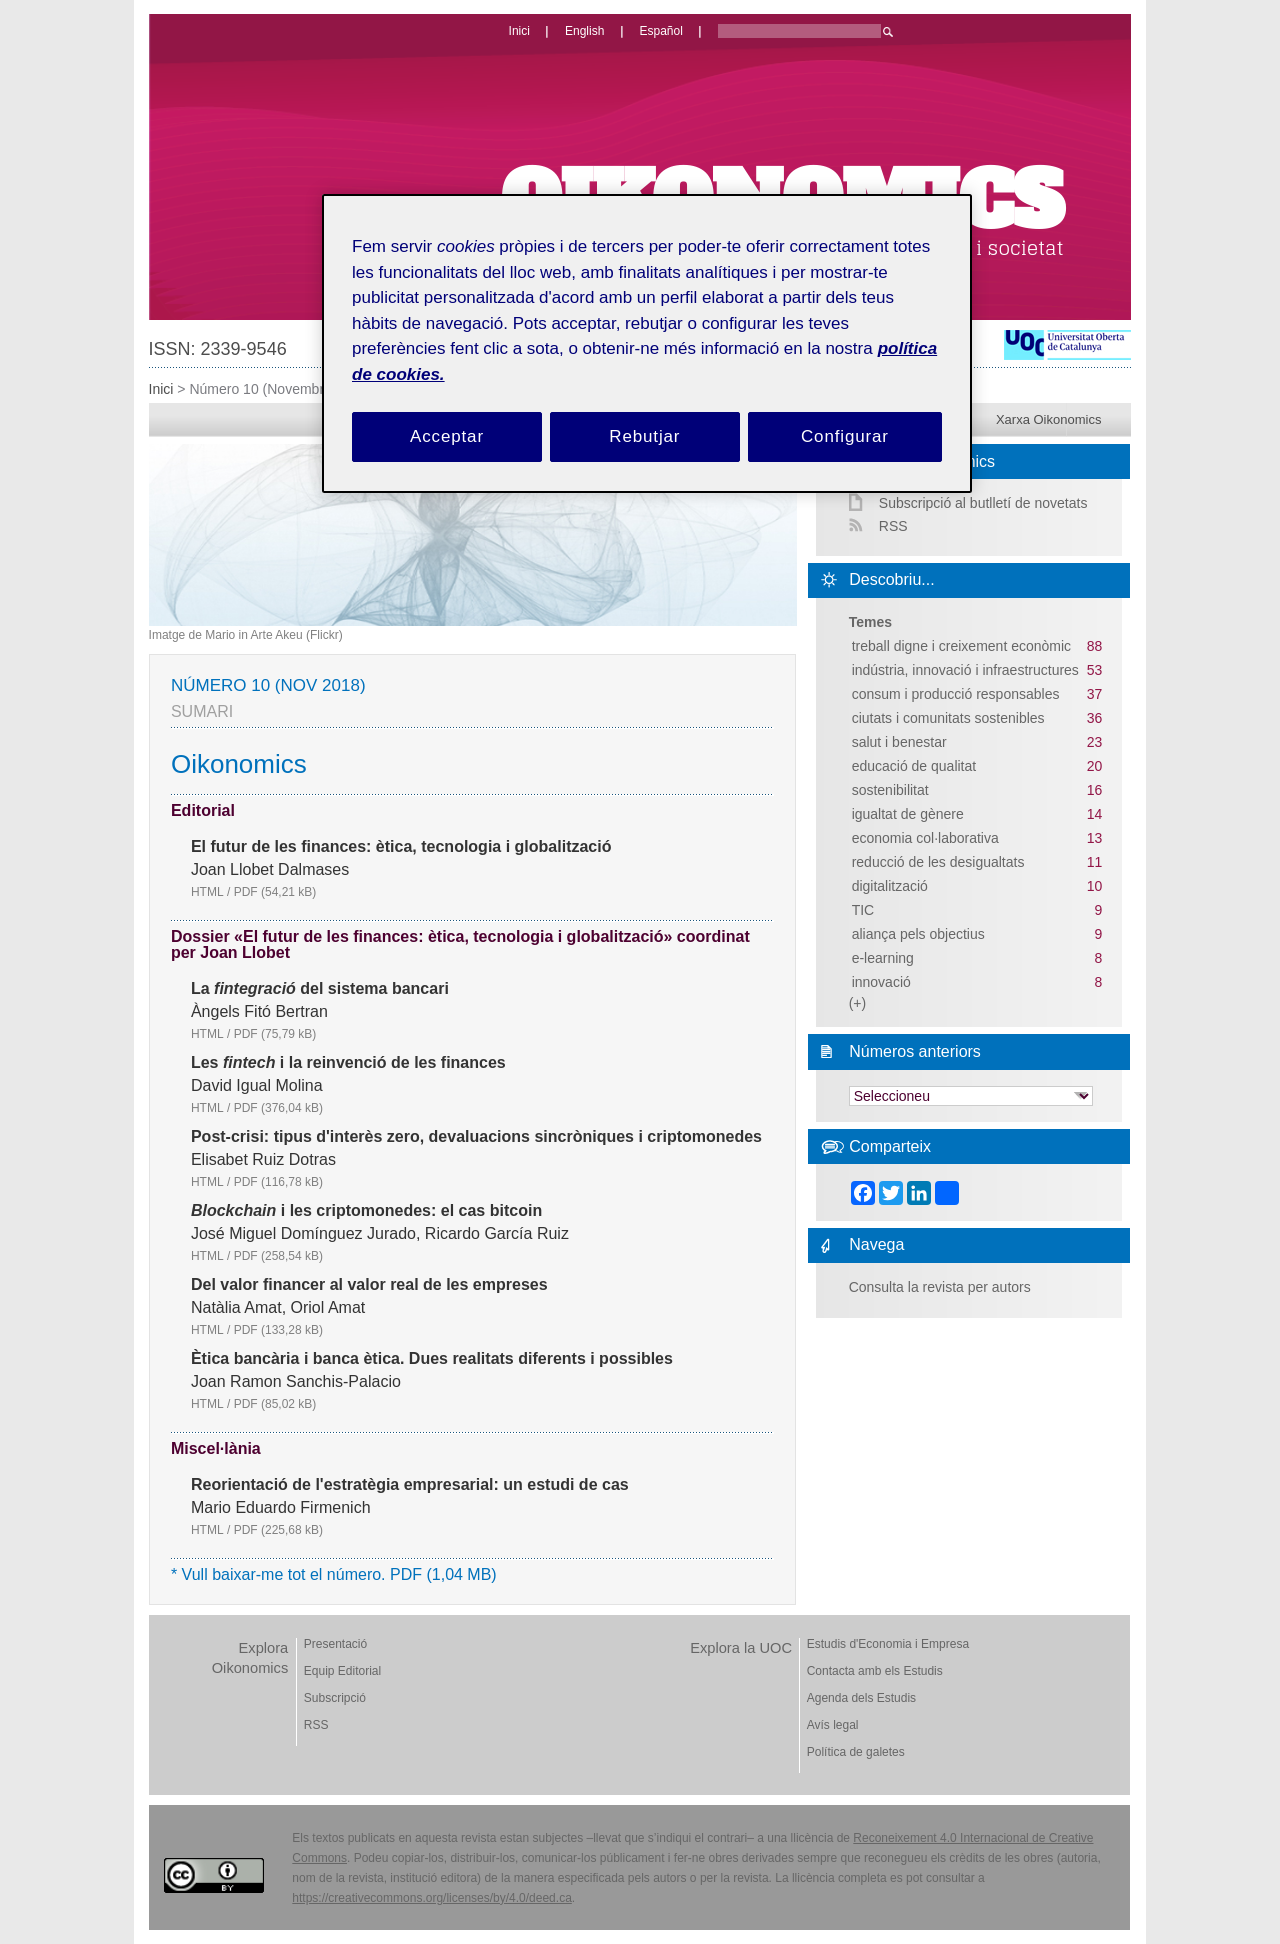  Describe the element at coordinates (644, 436) in the screenshot. I see `Rebutjar` at that location.